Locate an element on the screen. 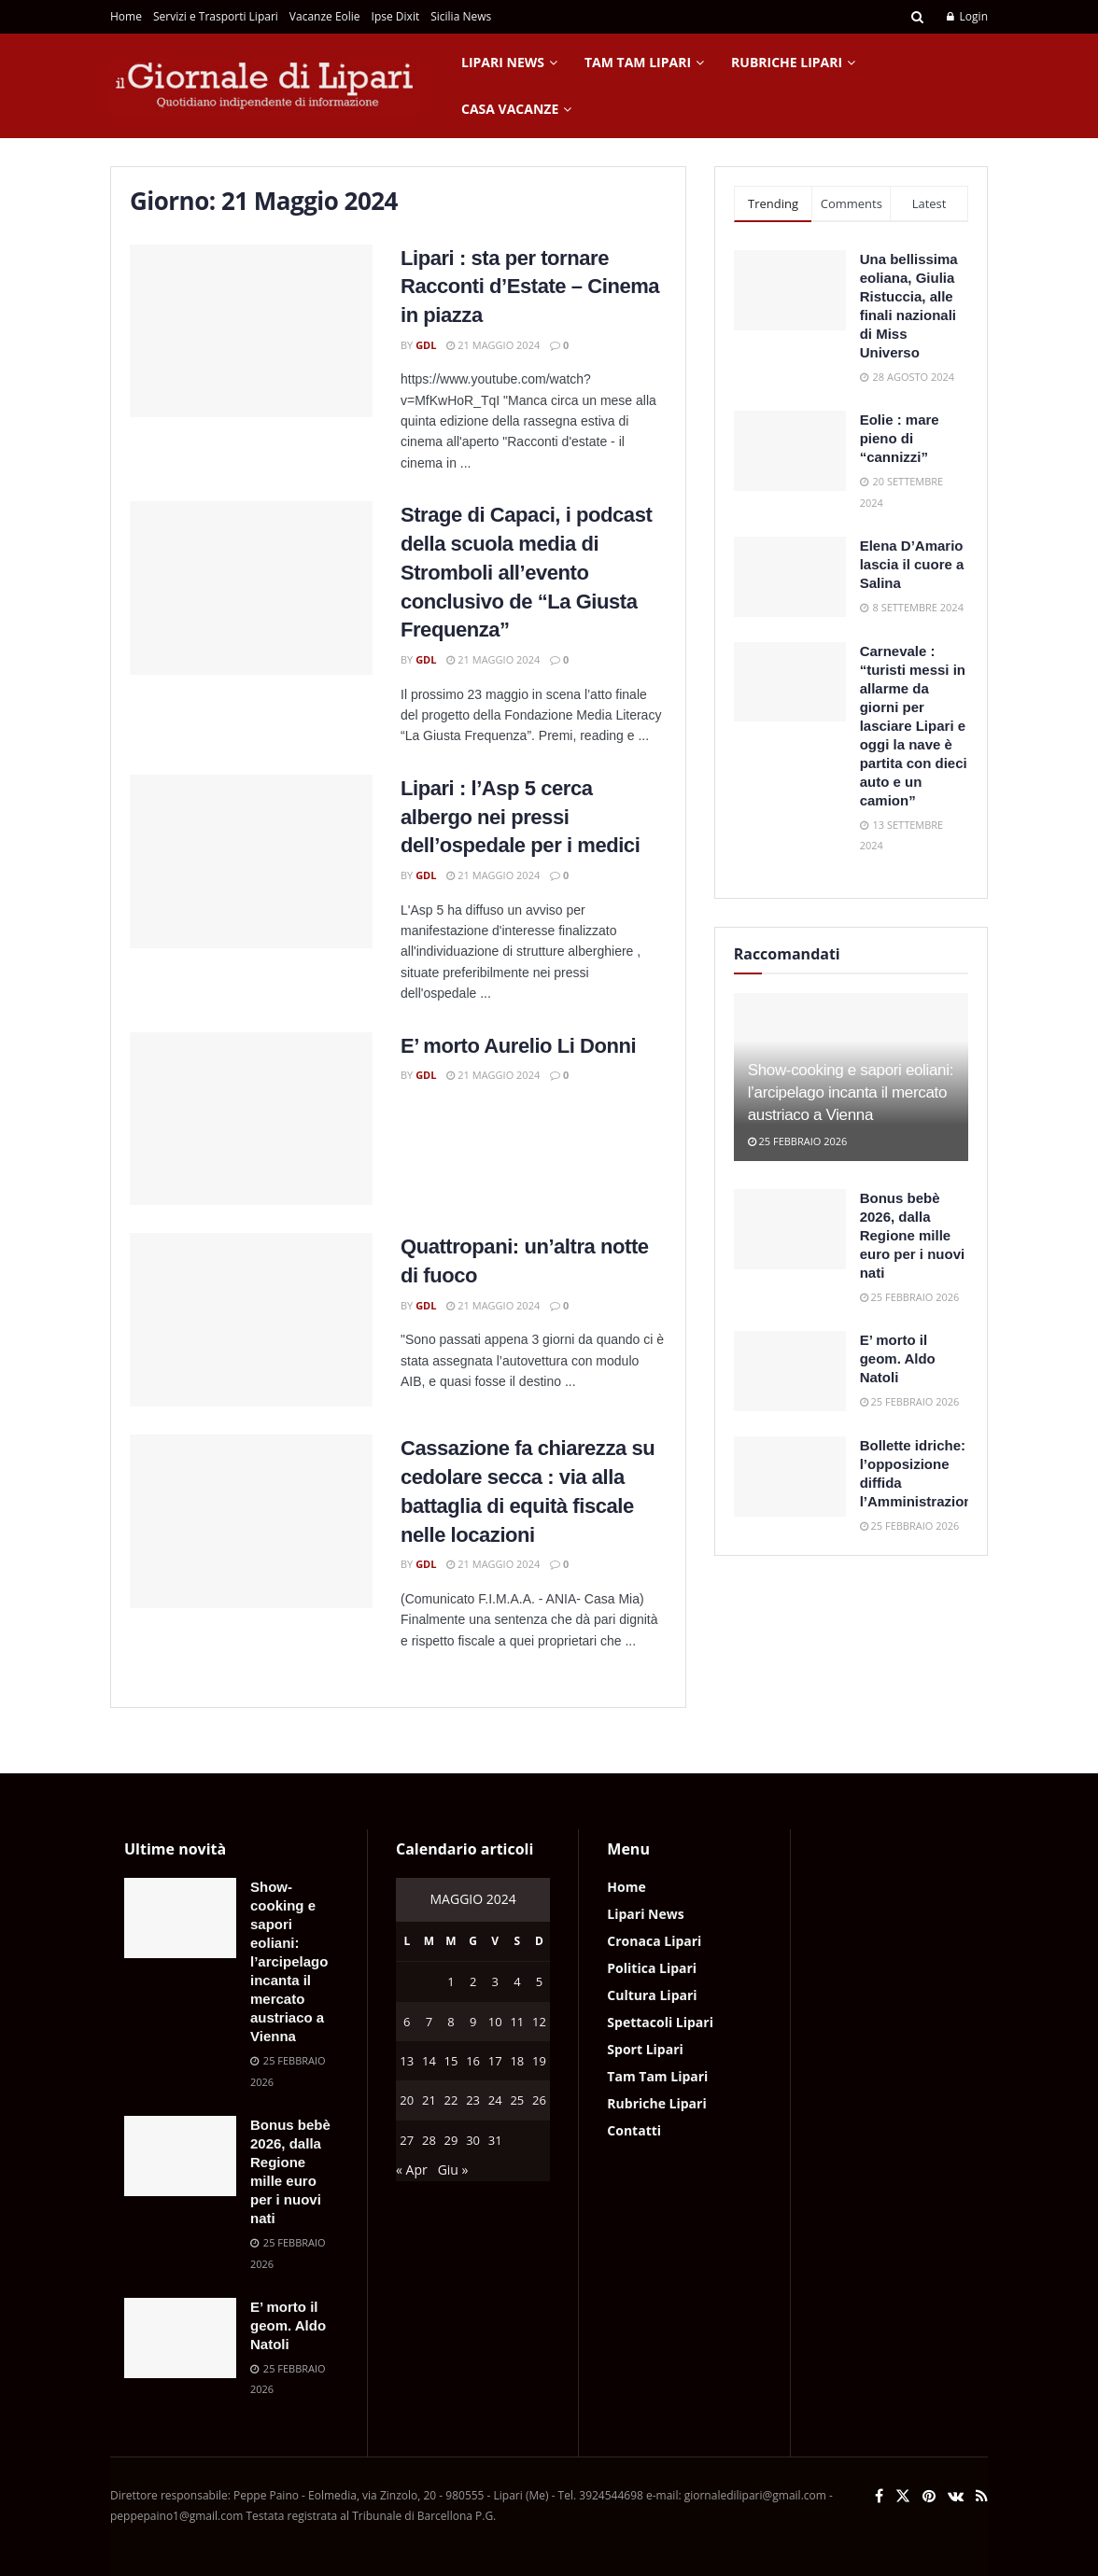 The width and height of the screenshot is (1098, 2576). Lipari News is located at coordinates (502, 62).